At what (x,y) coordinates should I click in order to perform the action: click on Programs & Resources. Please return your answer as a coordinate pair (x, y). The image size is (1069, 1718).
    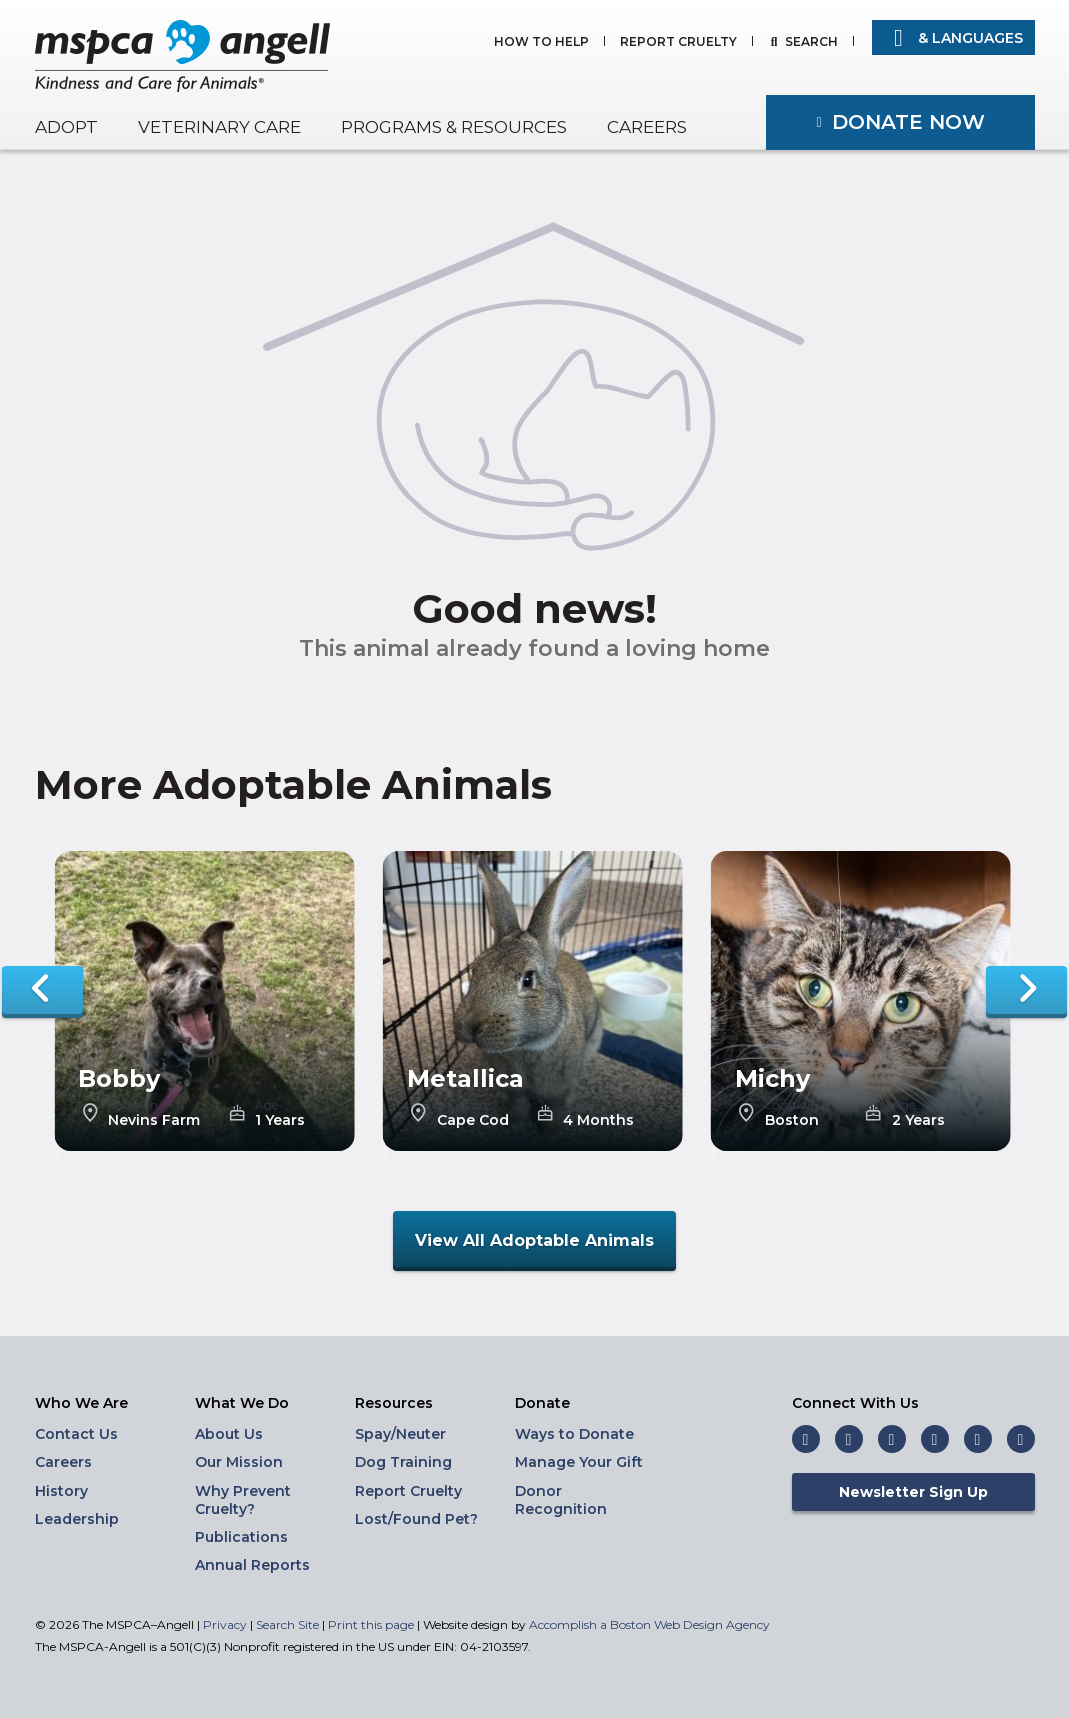
    Looking at the image, I should click on (454, 127).